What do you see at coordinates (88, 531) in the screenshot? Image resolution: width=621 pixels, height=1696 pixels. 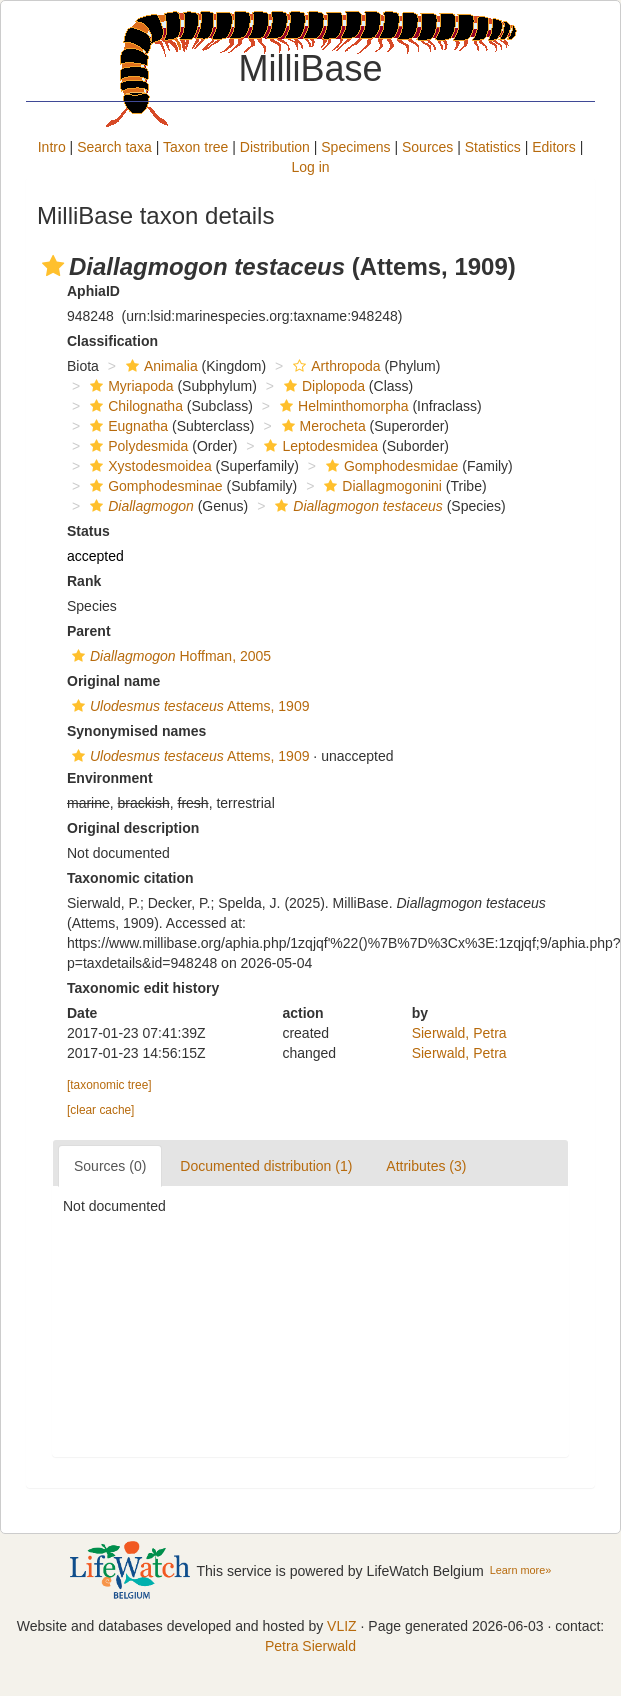 I see `Status` at bounding box center [88, 531].